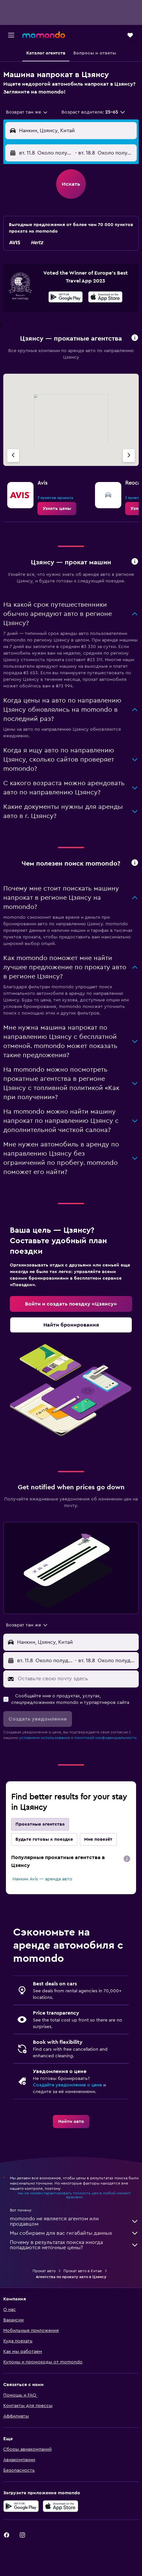 Image resolution: width=142 pixels, height=2576 pixels. What do you see at coordinates (60, 2506) in the screenshot?
I see `[Download on the App Store]` at bounding box center [60, 2506].